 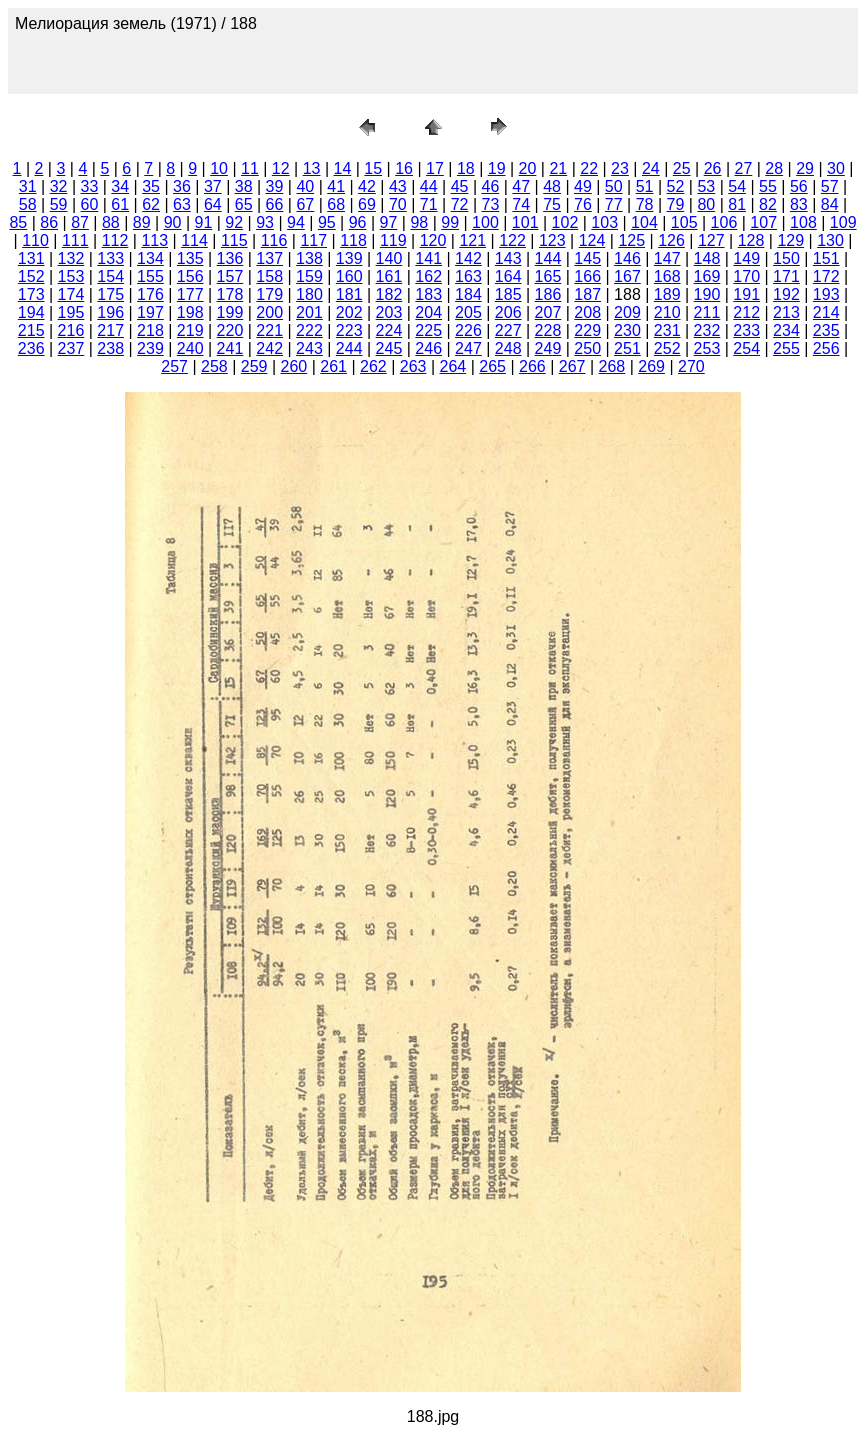 What do you see at coordinates (428, 294) in the screenshot?
I see `183` at bounding box center [428, 294].